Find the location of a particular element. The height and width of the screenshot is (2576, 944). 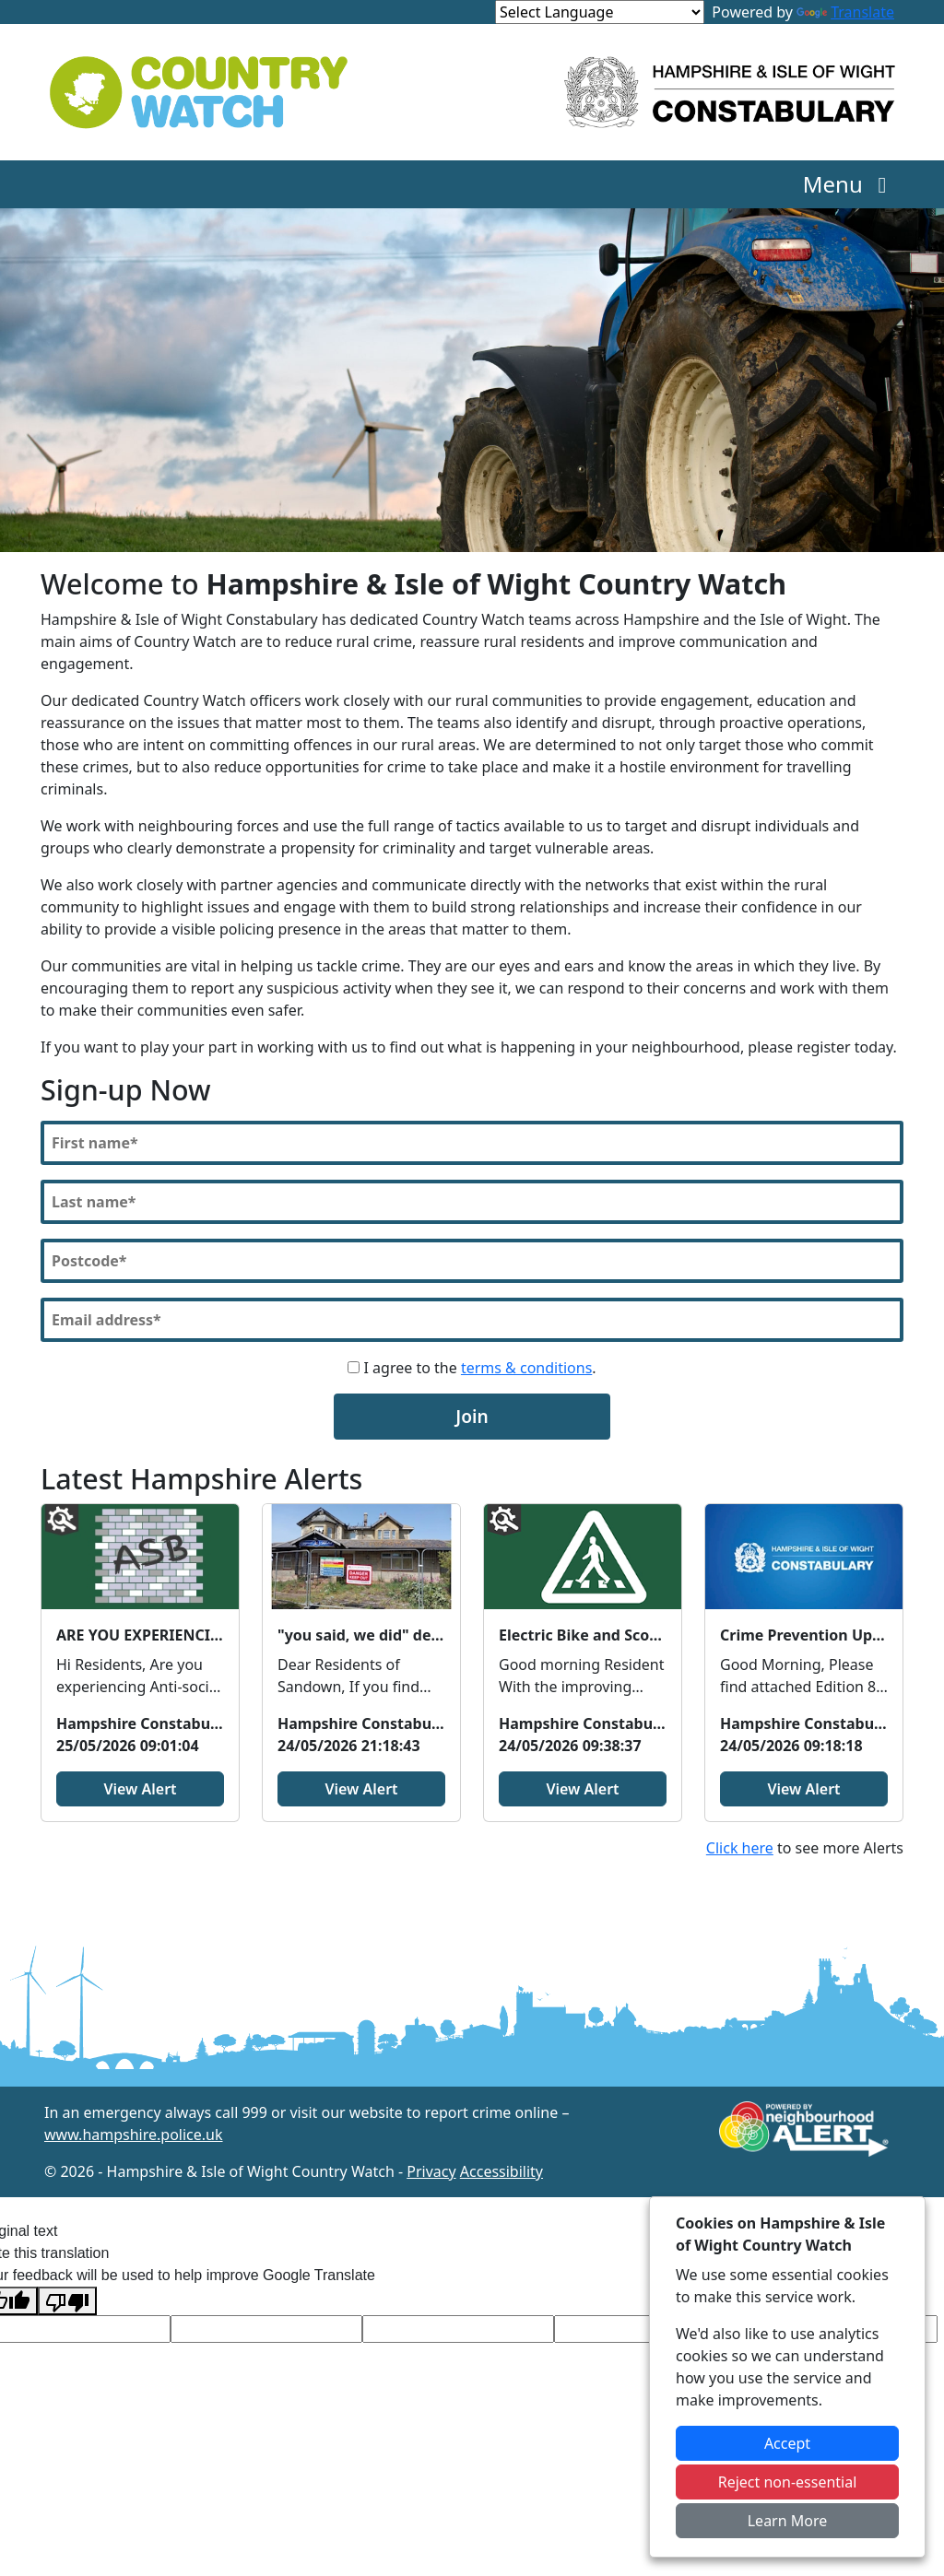

Accessibility is located at coordinates (501, 2171).